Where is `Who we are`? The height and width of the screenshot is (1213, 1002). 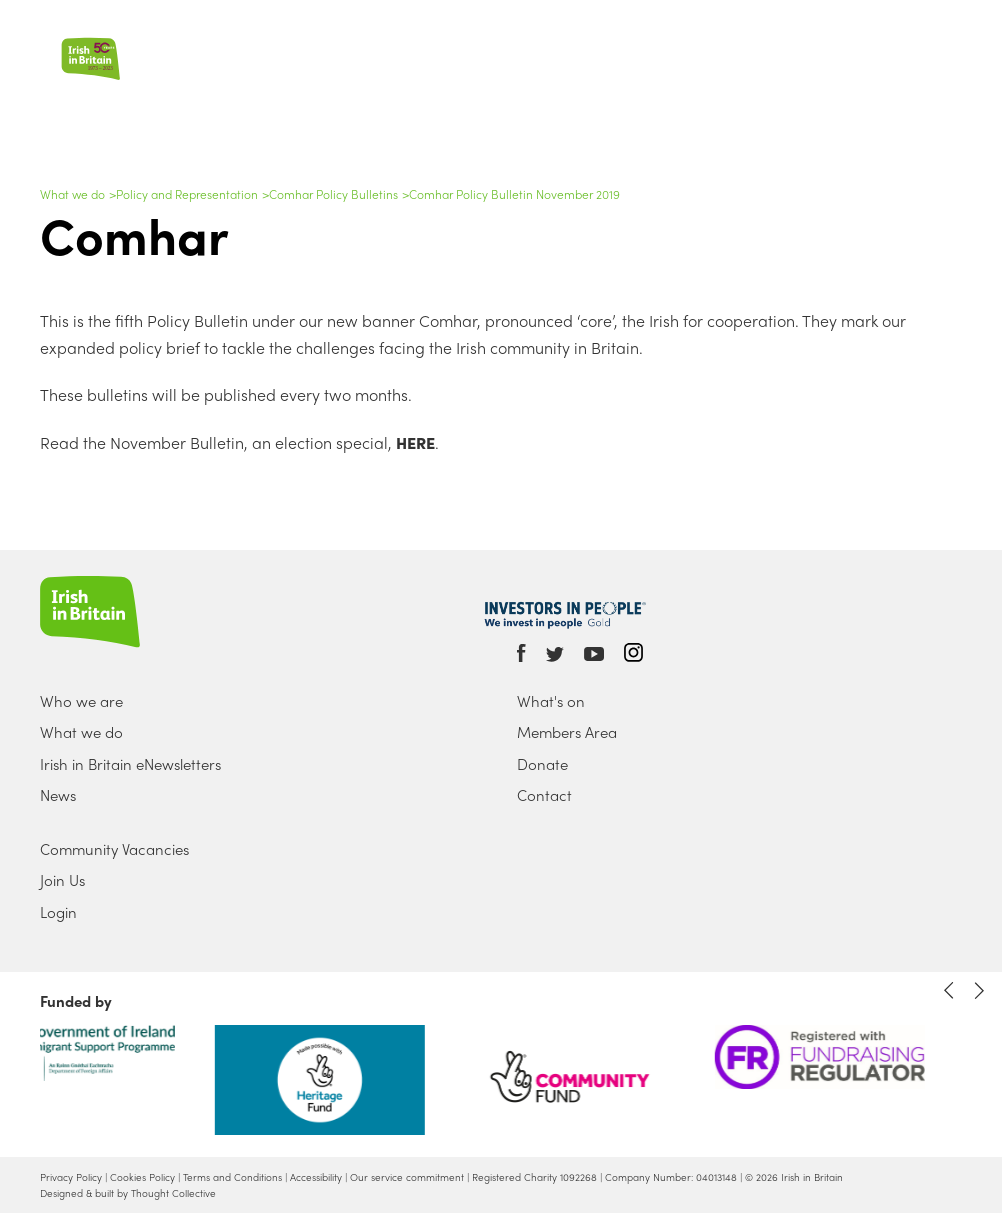
Who we are is located at coordinates (81, 701).